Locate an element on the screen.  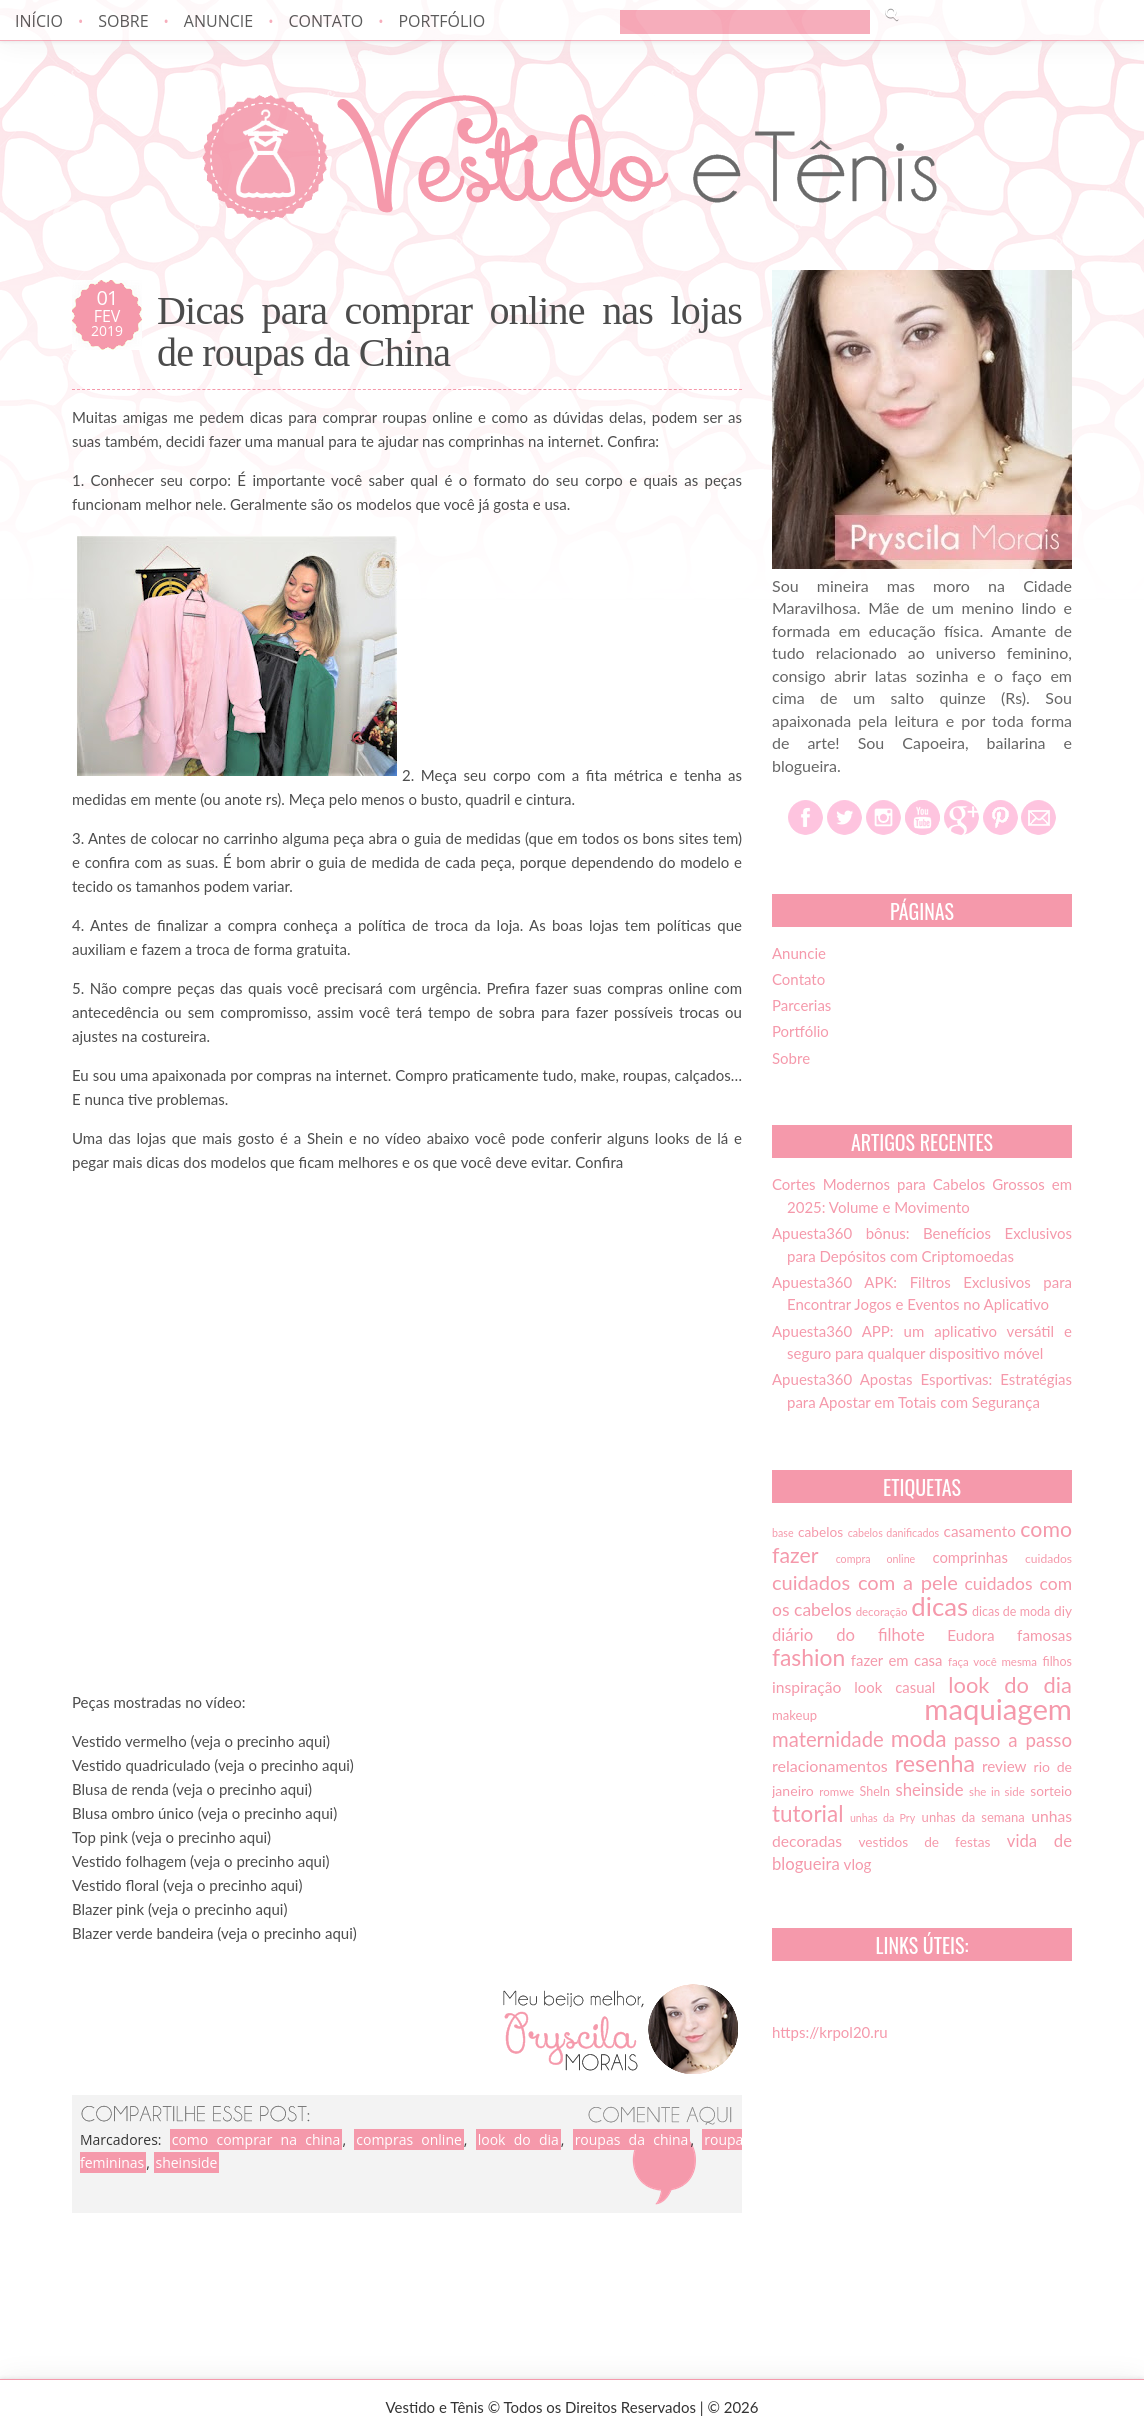
como comprar na china is located at coordinates (256, 2139).